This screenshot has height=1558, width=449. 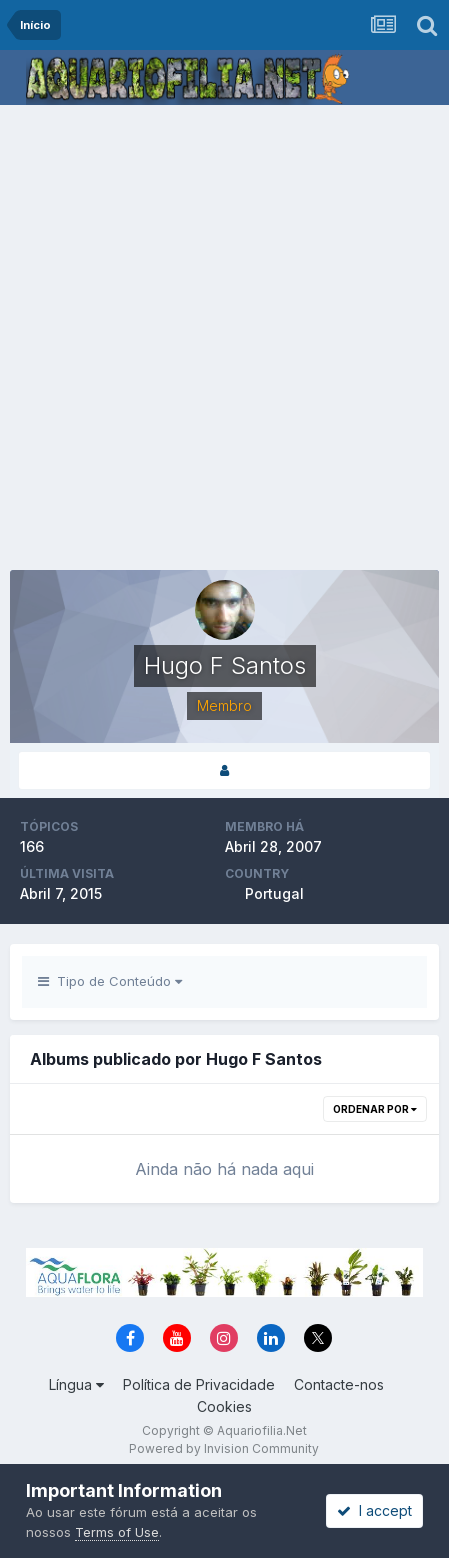 I want to click on I accept, so click(x=374, y=1510).